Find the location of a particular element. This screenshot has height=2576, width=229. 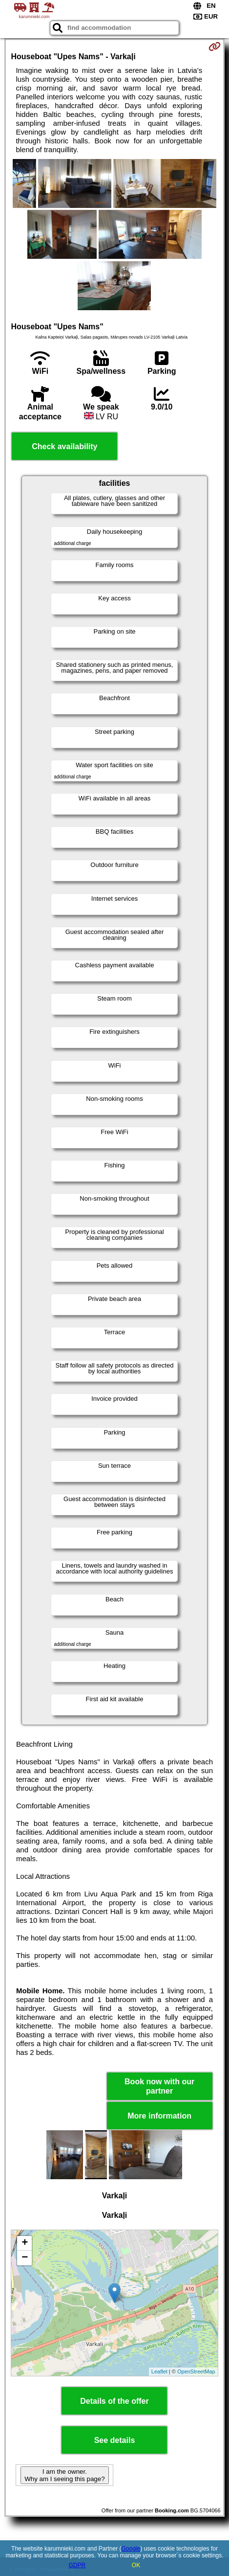

OpenStreetMap is located at coordinates (196, 2371).